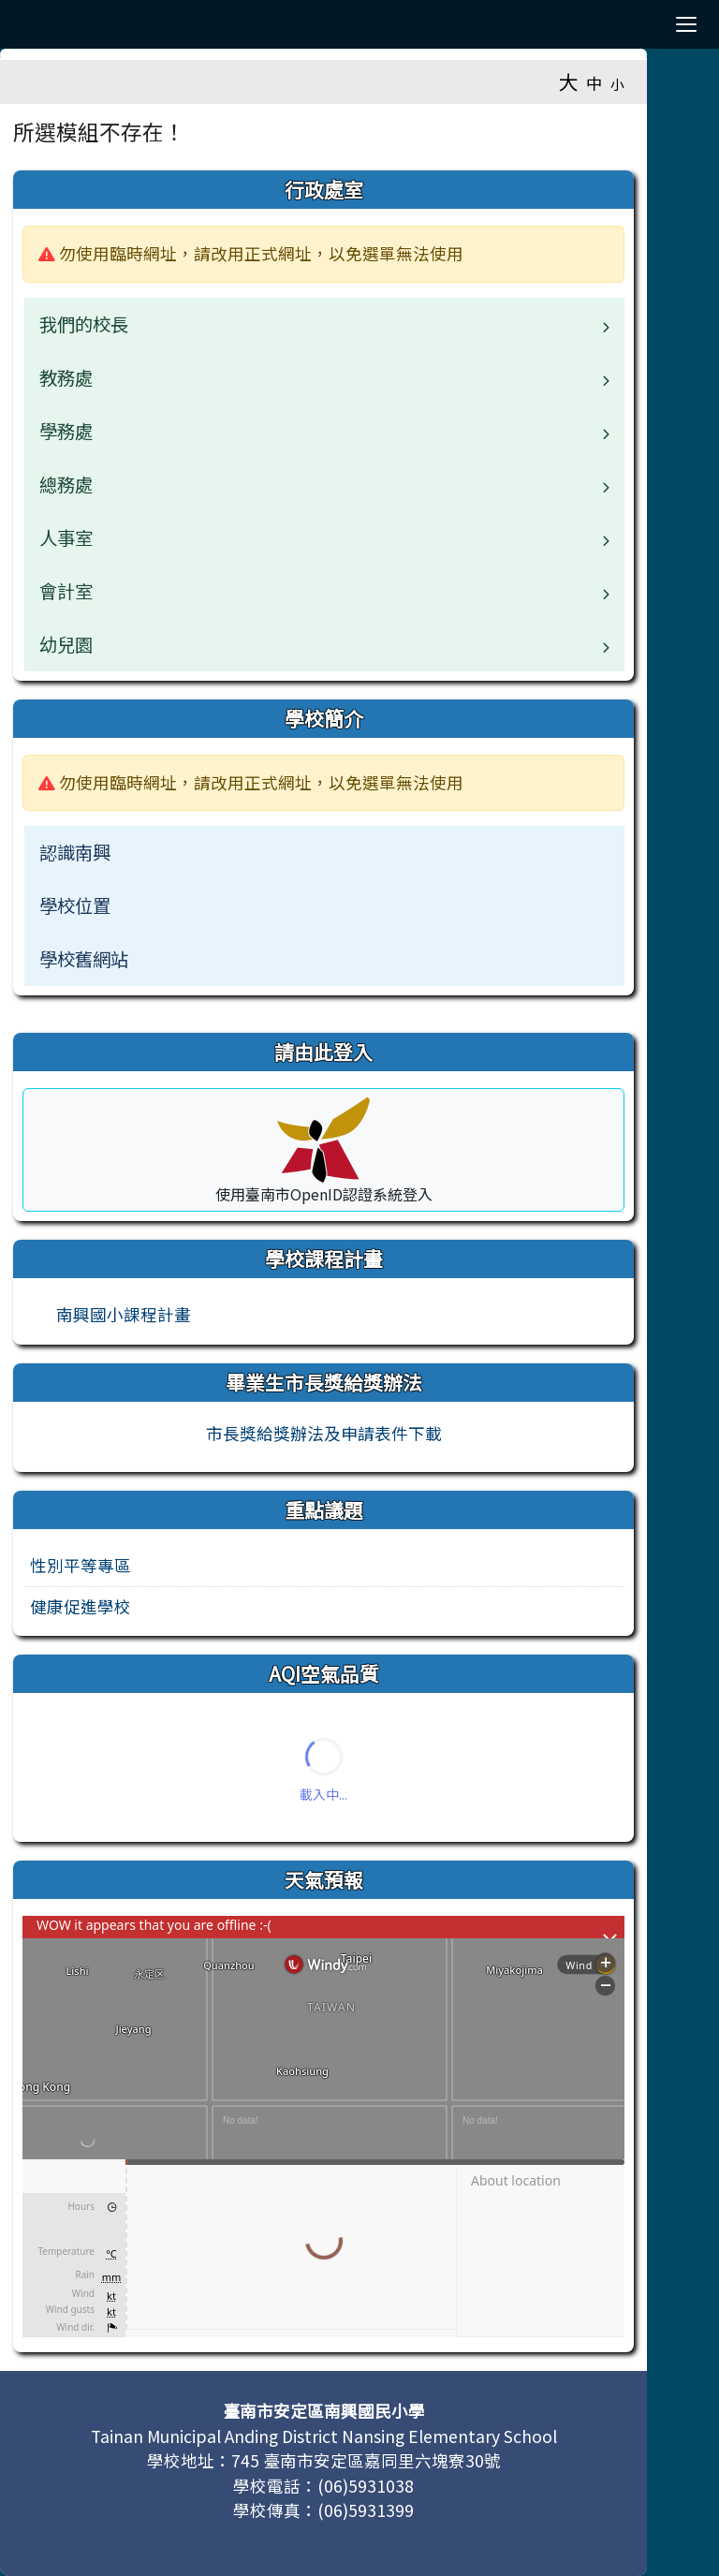  I want to click on 小 [button], so click(617, 84).